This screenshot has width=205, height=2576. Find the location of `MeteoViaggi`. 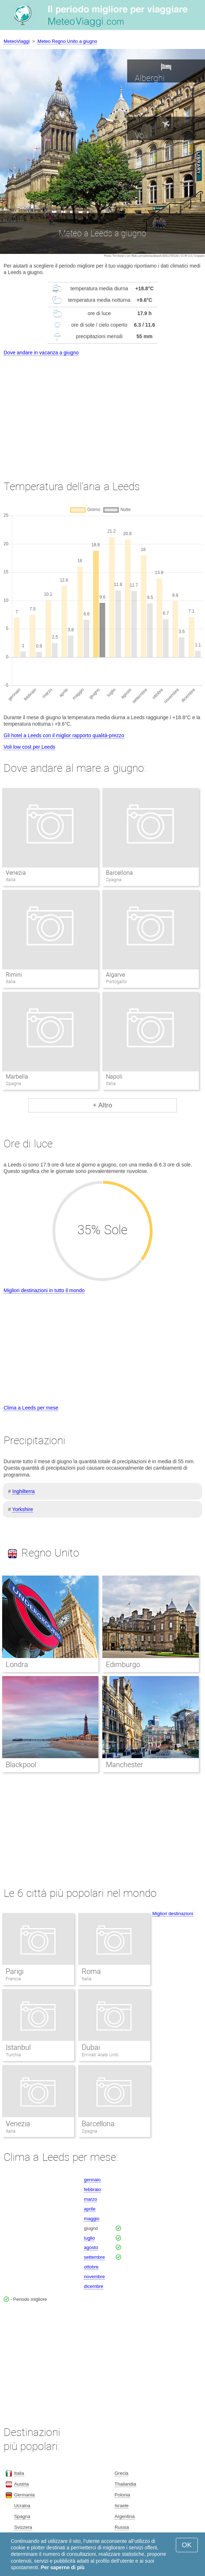

MeteoViaggi is located at coordinates (17, 41).